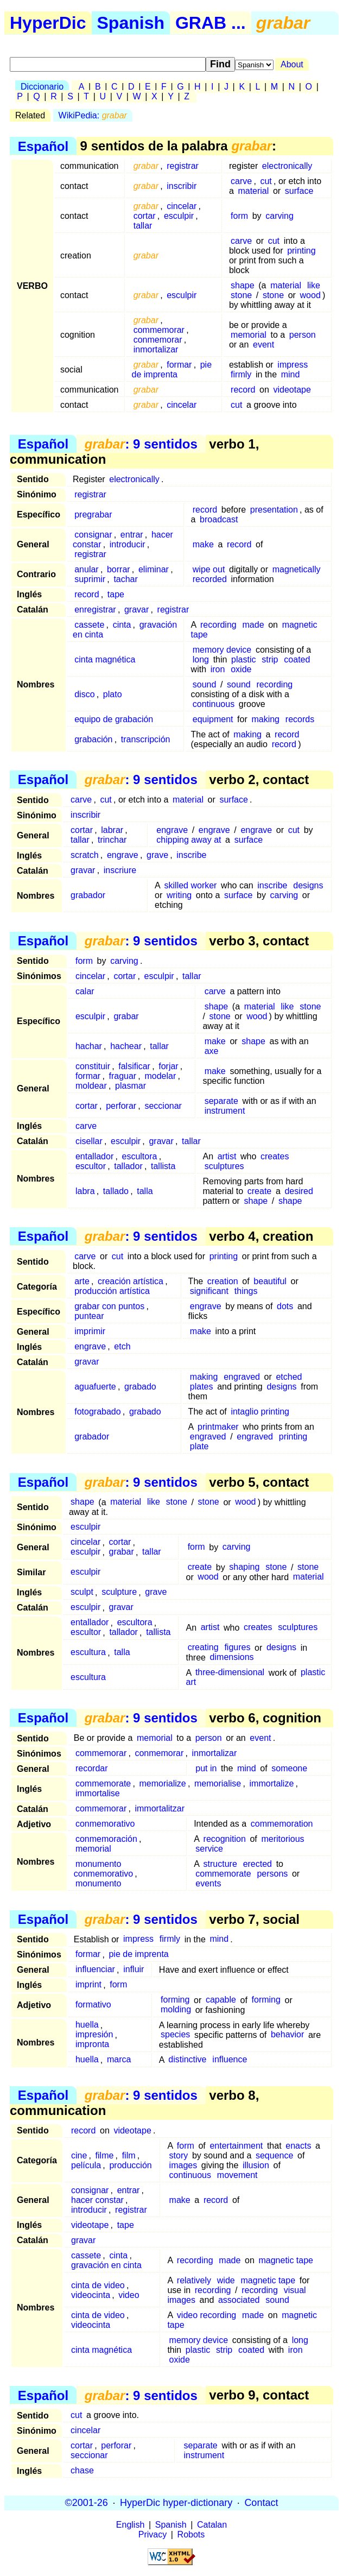 Image resolution: width=343 pixels, height=2576 pixels. Describe the element at coordinates (194, 2280) in the screenshot. I see `relatively` at that location.